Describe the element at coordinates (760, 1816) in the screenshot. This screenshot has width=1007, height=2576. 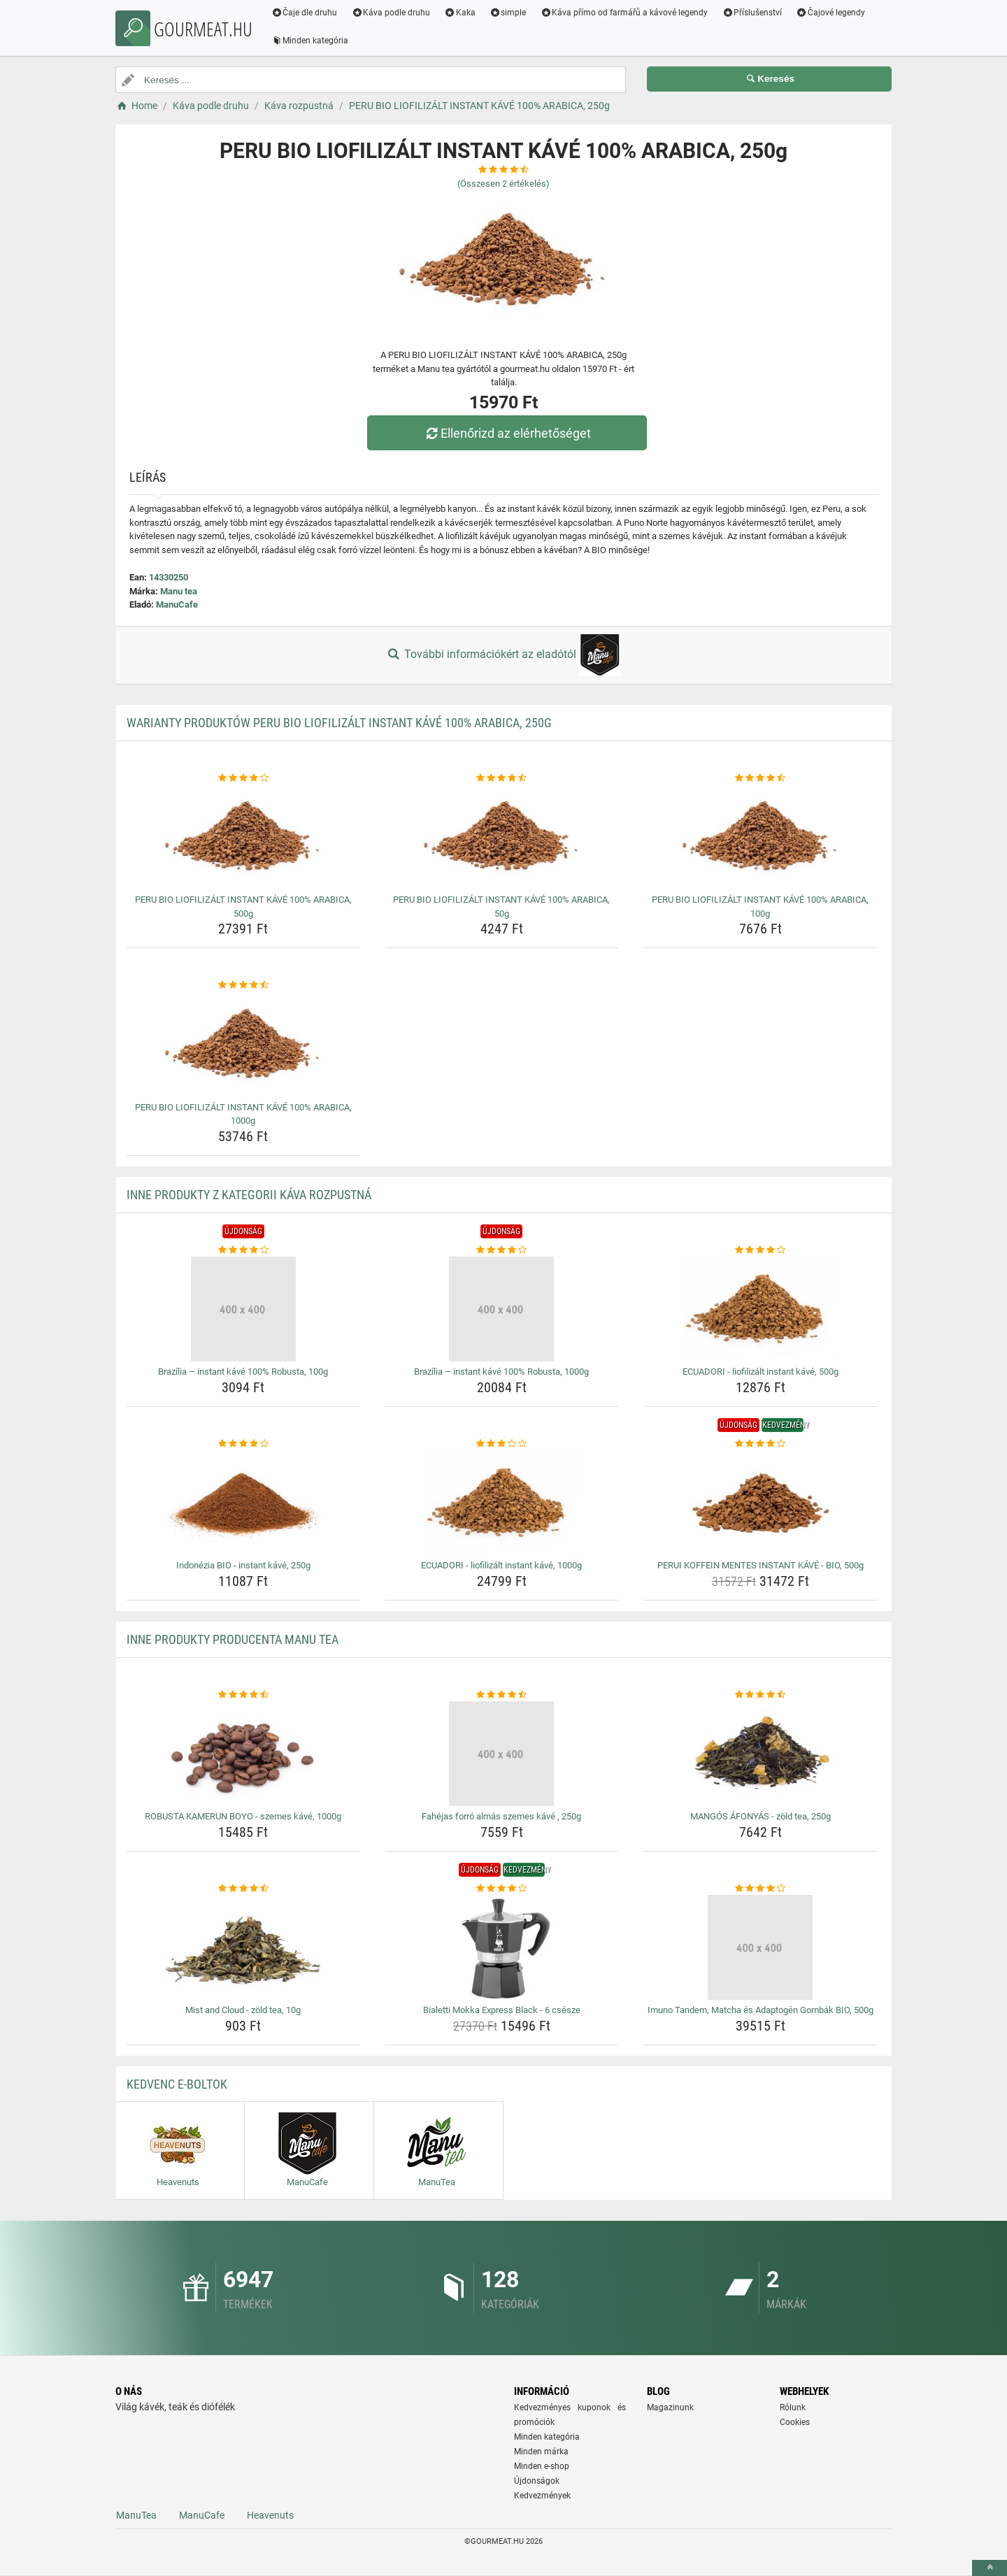
I see `MANGÓS ÁFONYÁS - zöld tea, 250g [mangos-afonyas-zold-tea-250g-name]` at that location.